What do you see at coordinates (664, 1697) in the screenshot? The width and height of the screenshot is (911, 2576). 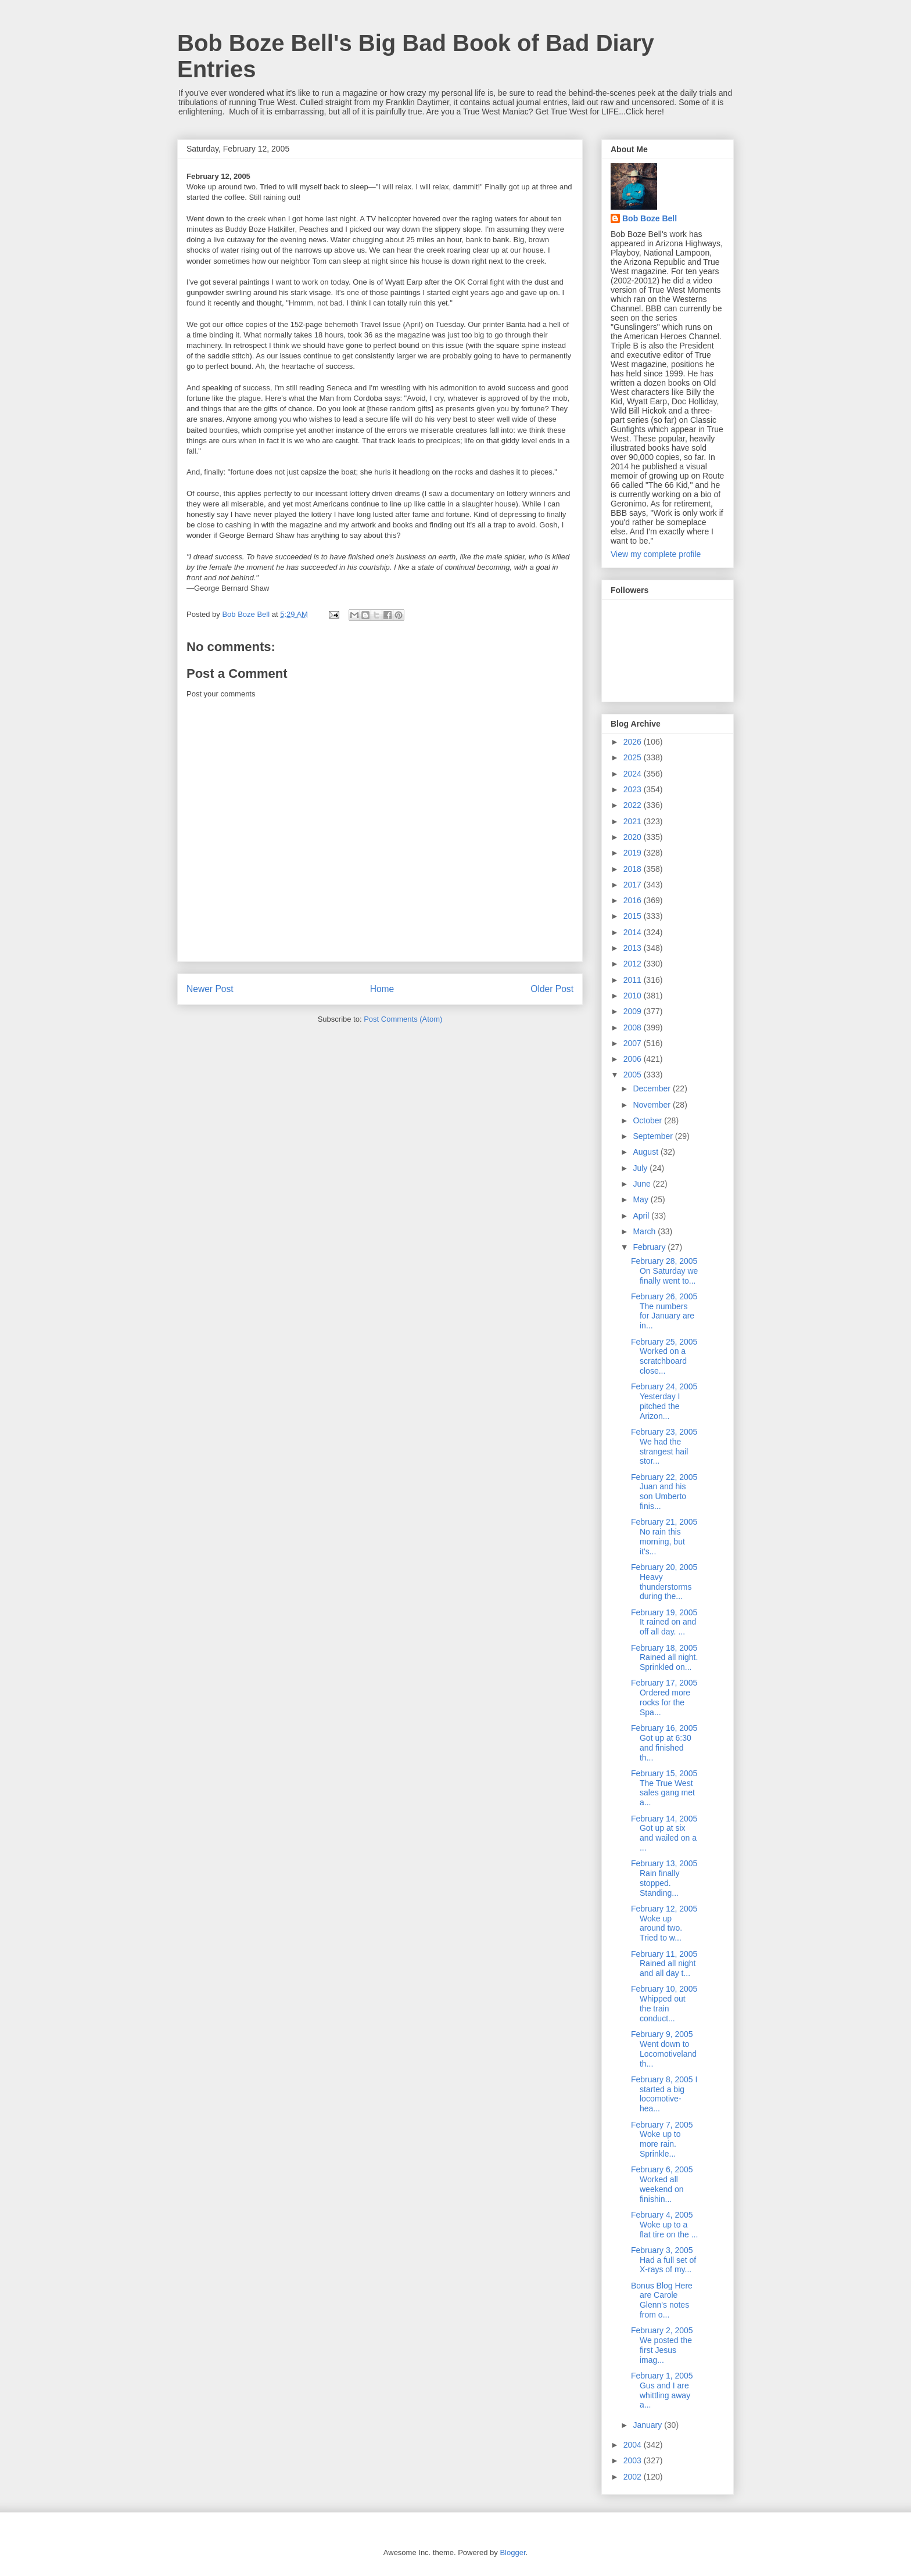 I see `February 17, 2005 Ordered more rocks for the Spa...` at bounding box center [664, 1697].